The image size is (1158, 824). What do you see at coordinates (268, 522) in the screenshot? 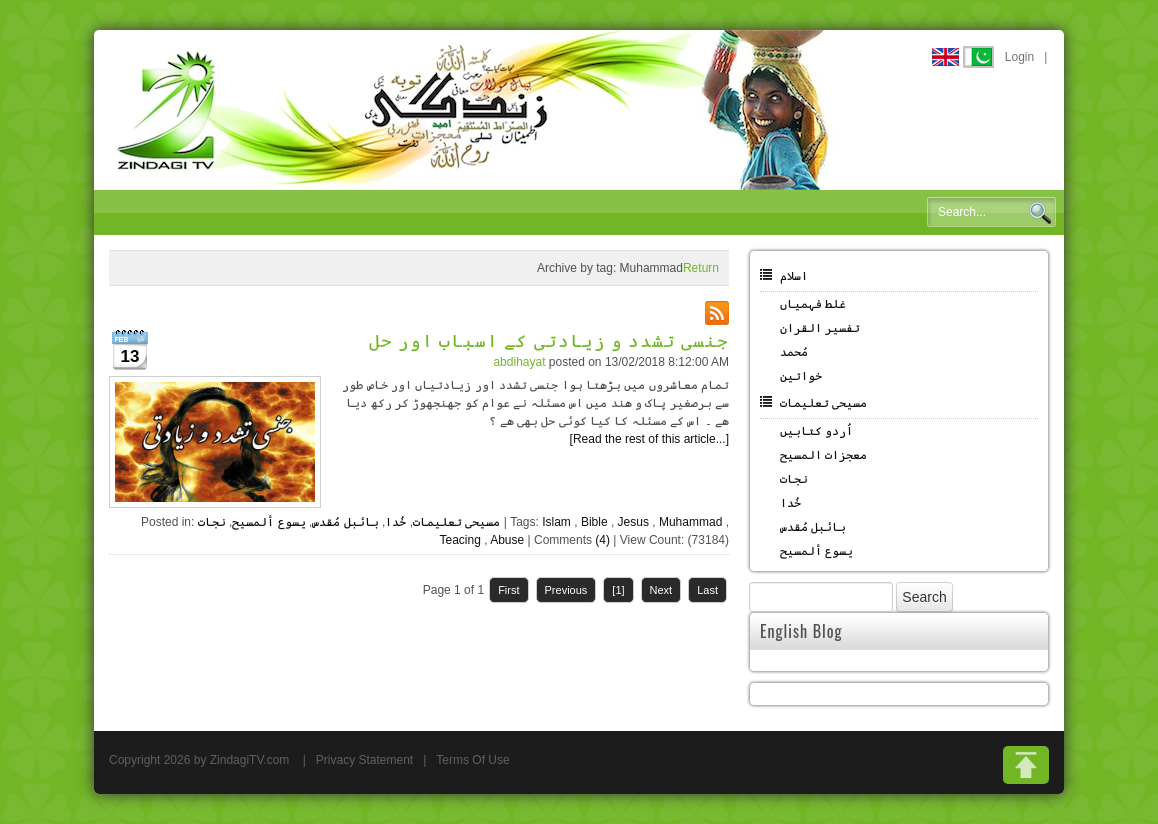
I see `یسوع ألمسیح` at bounding box center [268, 522].